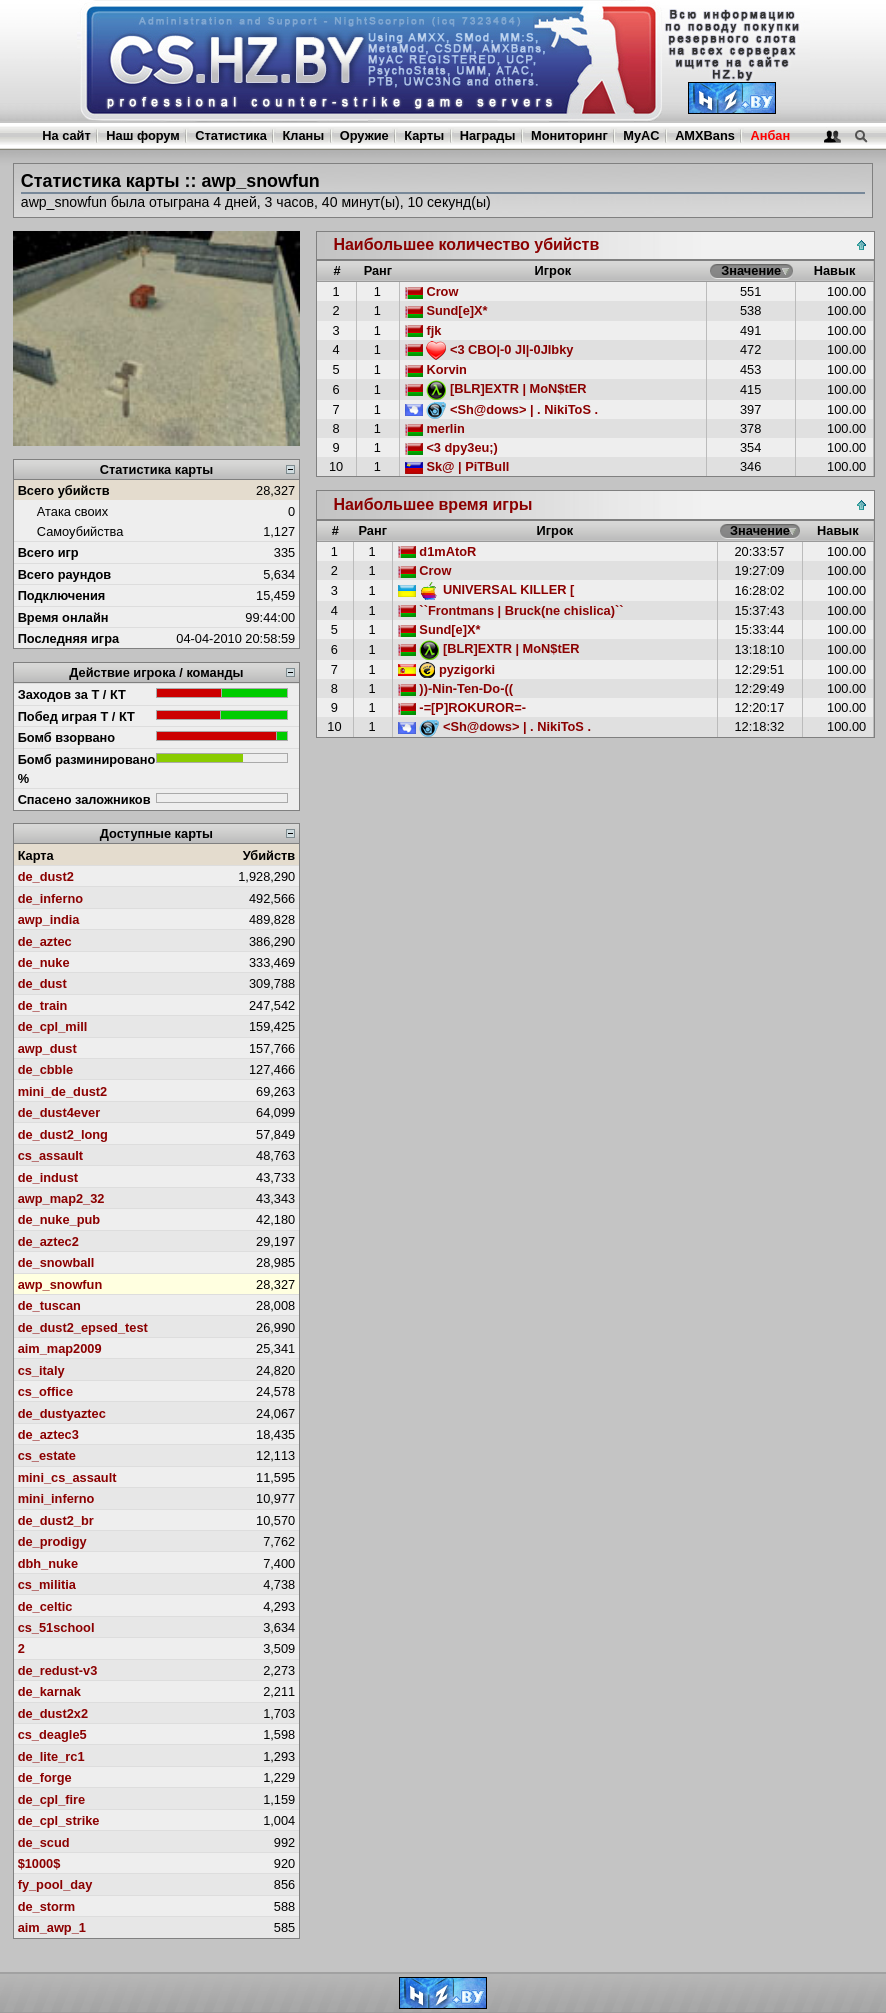 Image resolution: width=886 pixels, height=2013 pixels. Describe the element at coordinates (52, 1927) in the screenshot. I see `aim_awp_1` at that location.